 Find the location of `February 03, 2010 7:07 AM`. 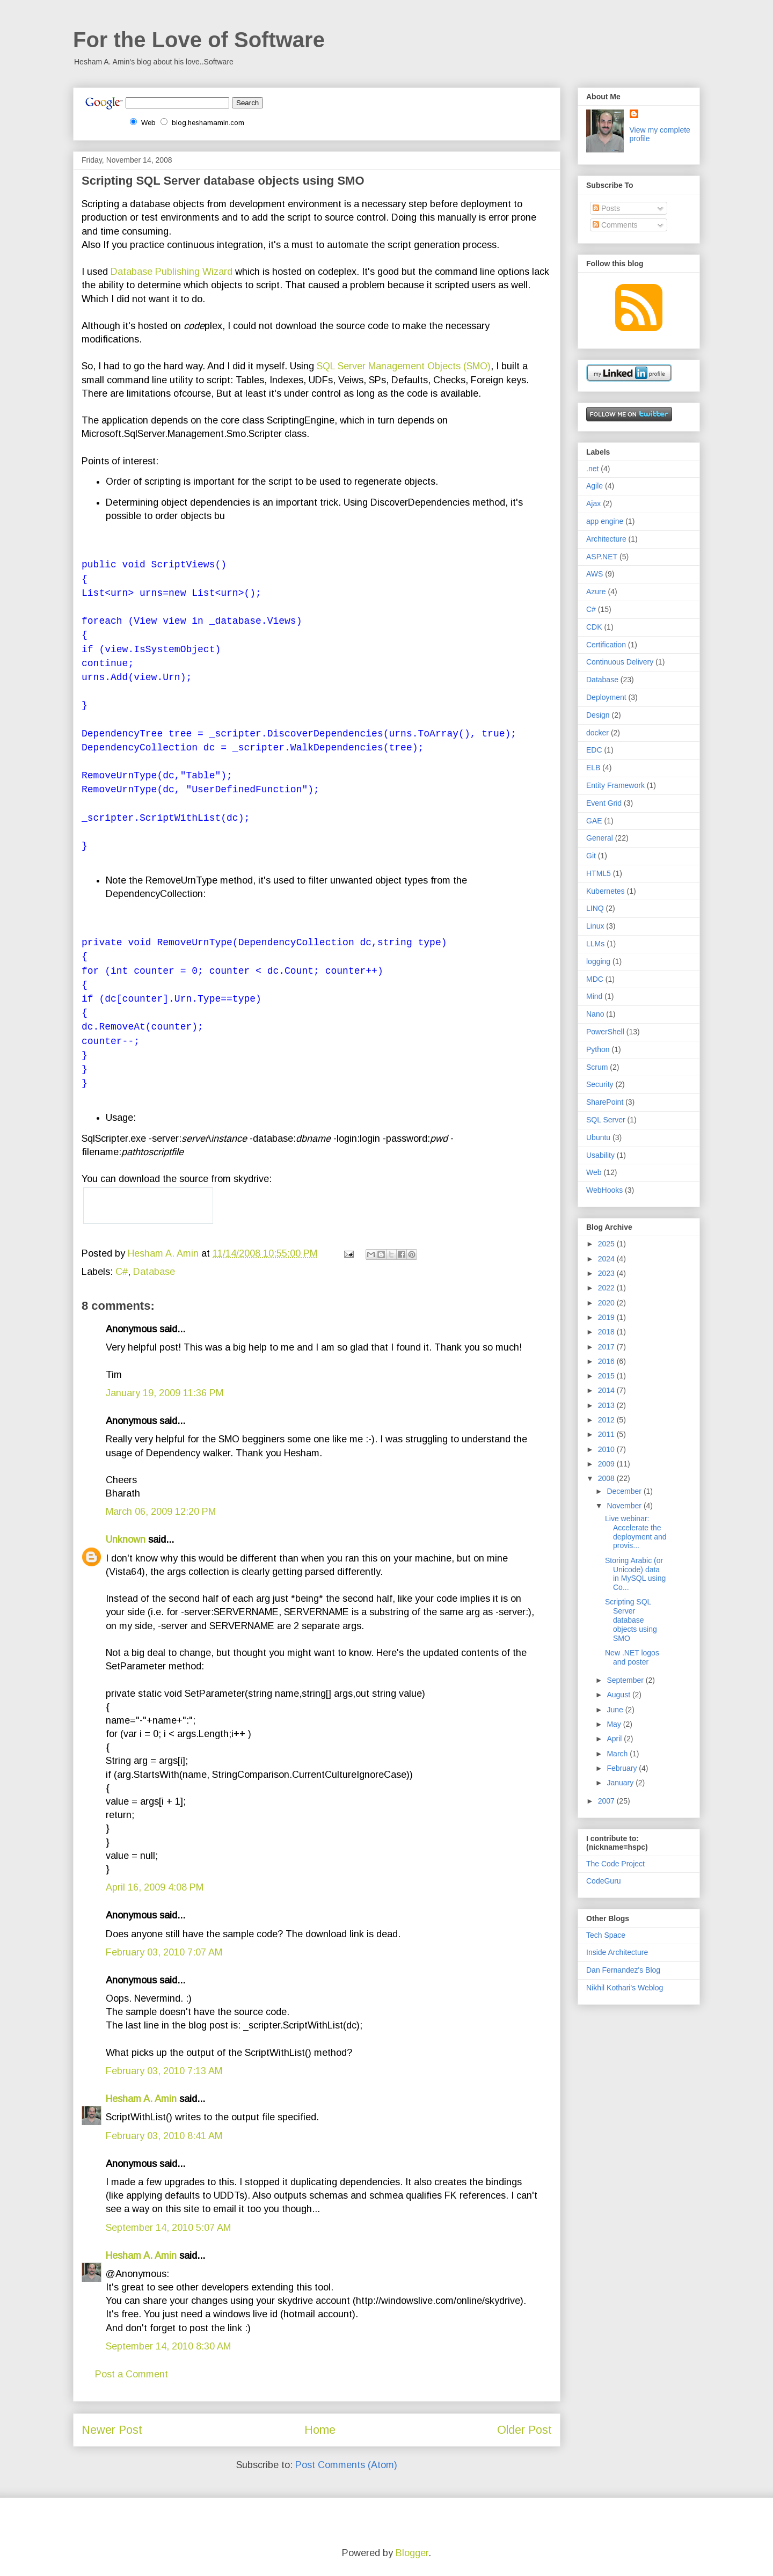

February 03, 2010 7:07 AM is located at coordinates (164, 1952).